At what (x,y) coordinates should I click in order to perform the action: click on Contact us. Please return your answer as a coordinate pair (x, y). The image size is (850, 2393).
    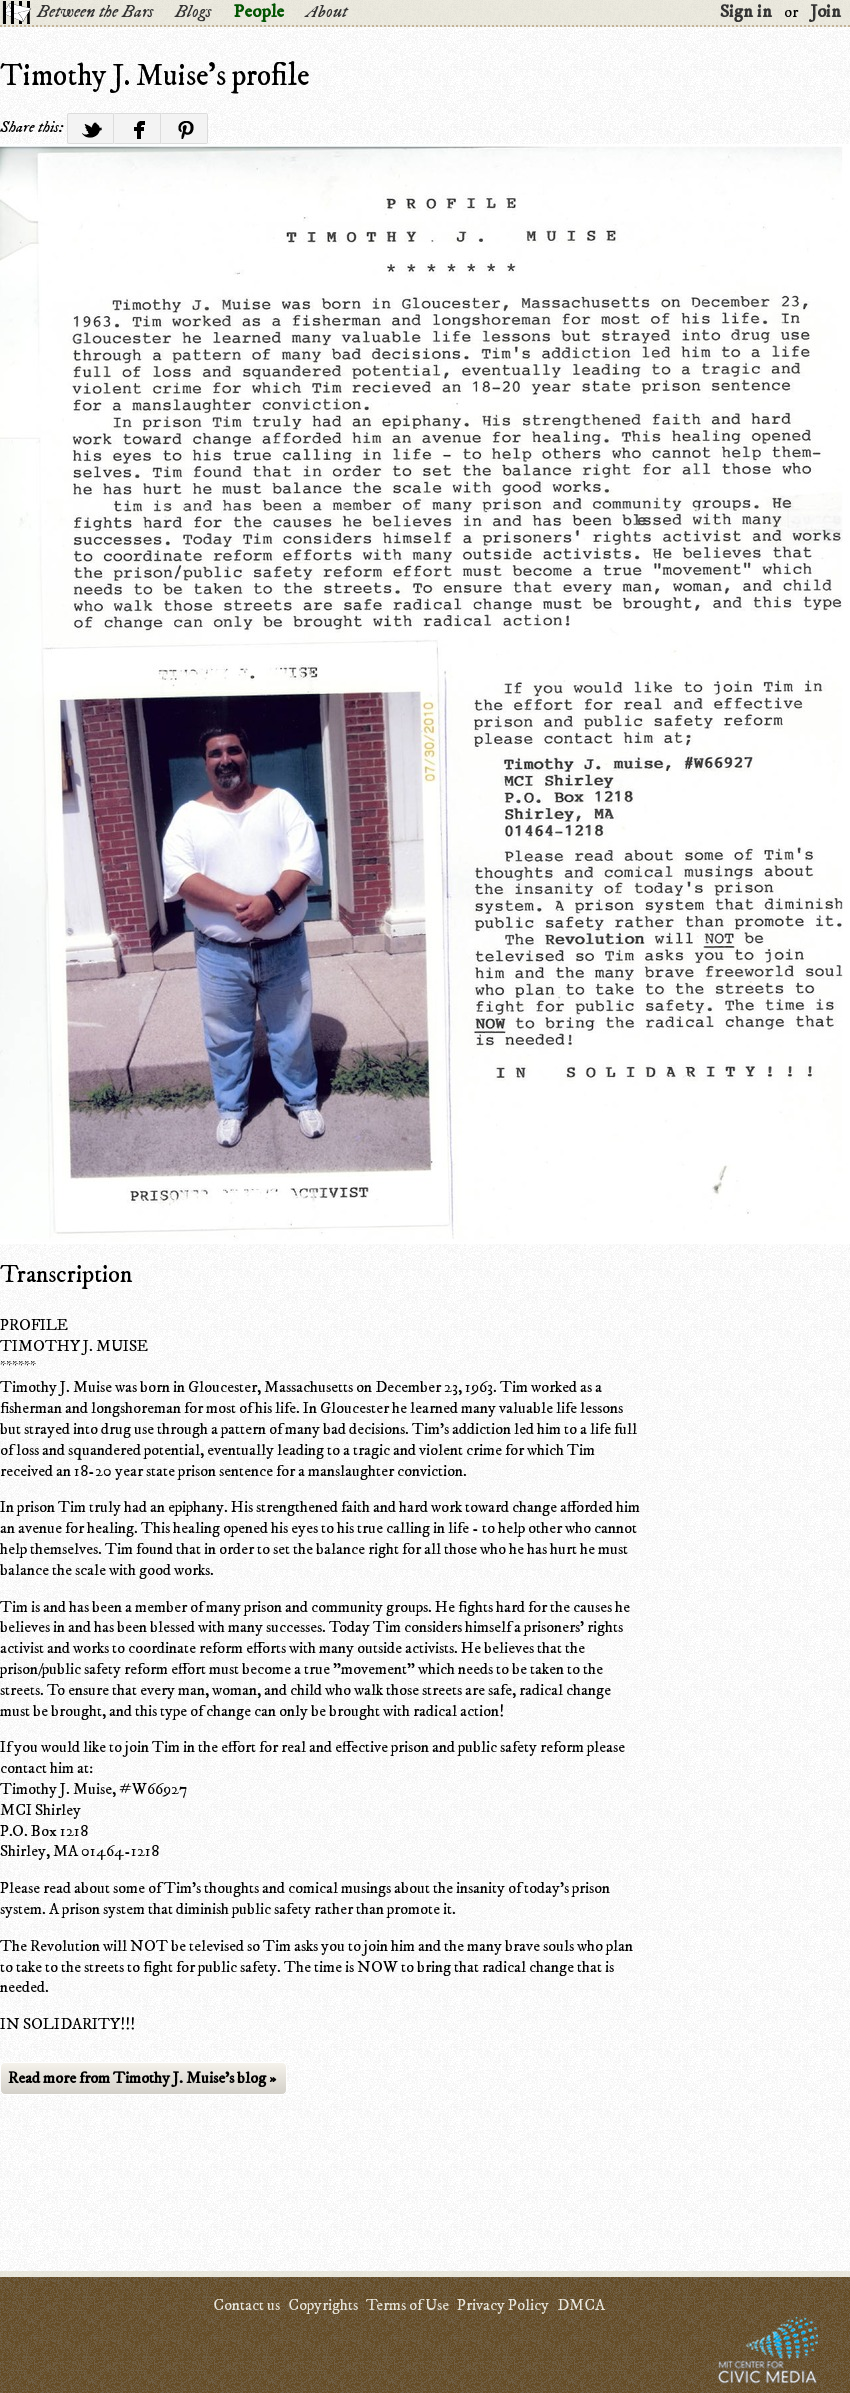
    Looking at the image, I should click on (246, 2305).